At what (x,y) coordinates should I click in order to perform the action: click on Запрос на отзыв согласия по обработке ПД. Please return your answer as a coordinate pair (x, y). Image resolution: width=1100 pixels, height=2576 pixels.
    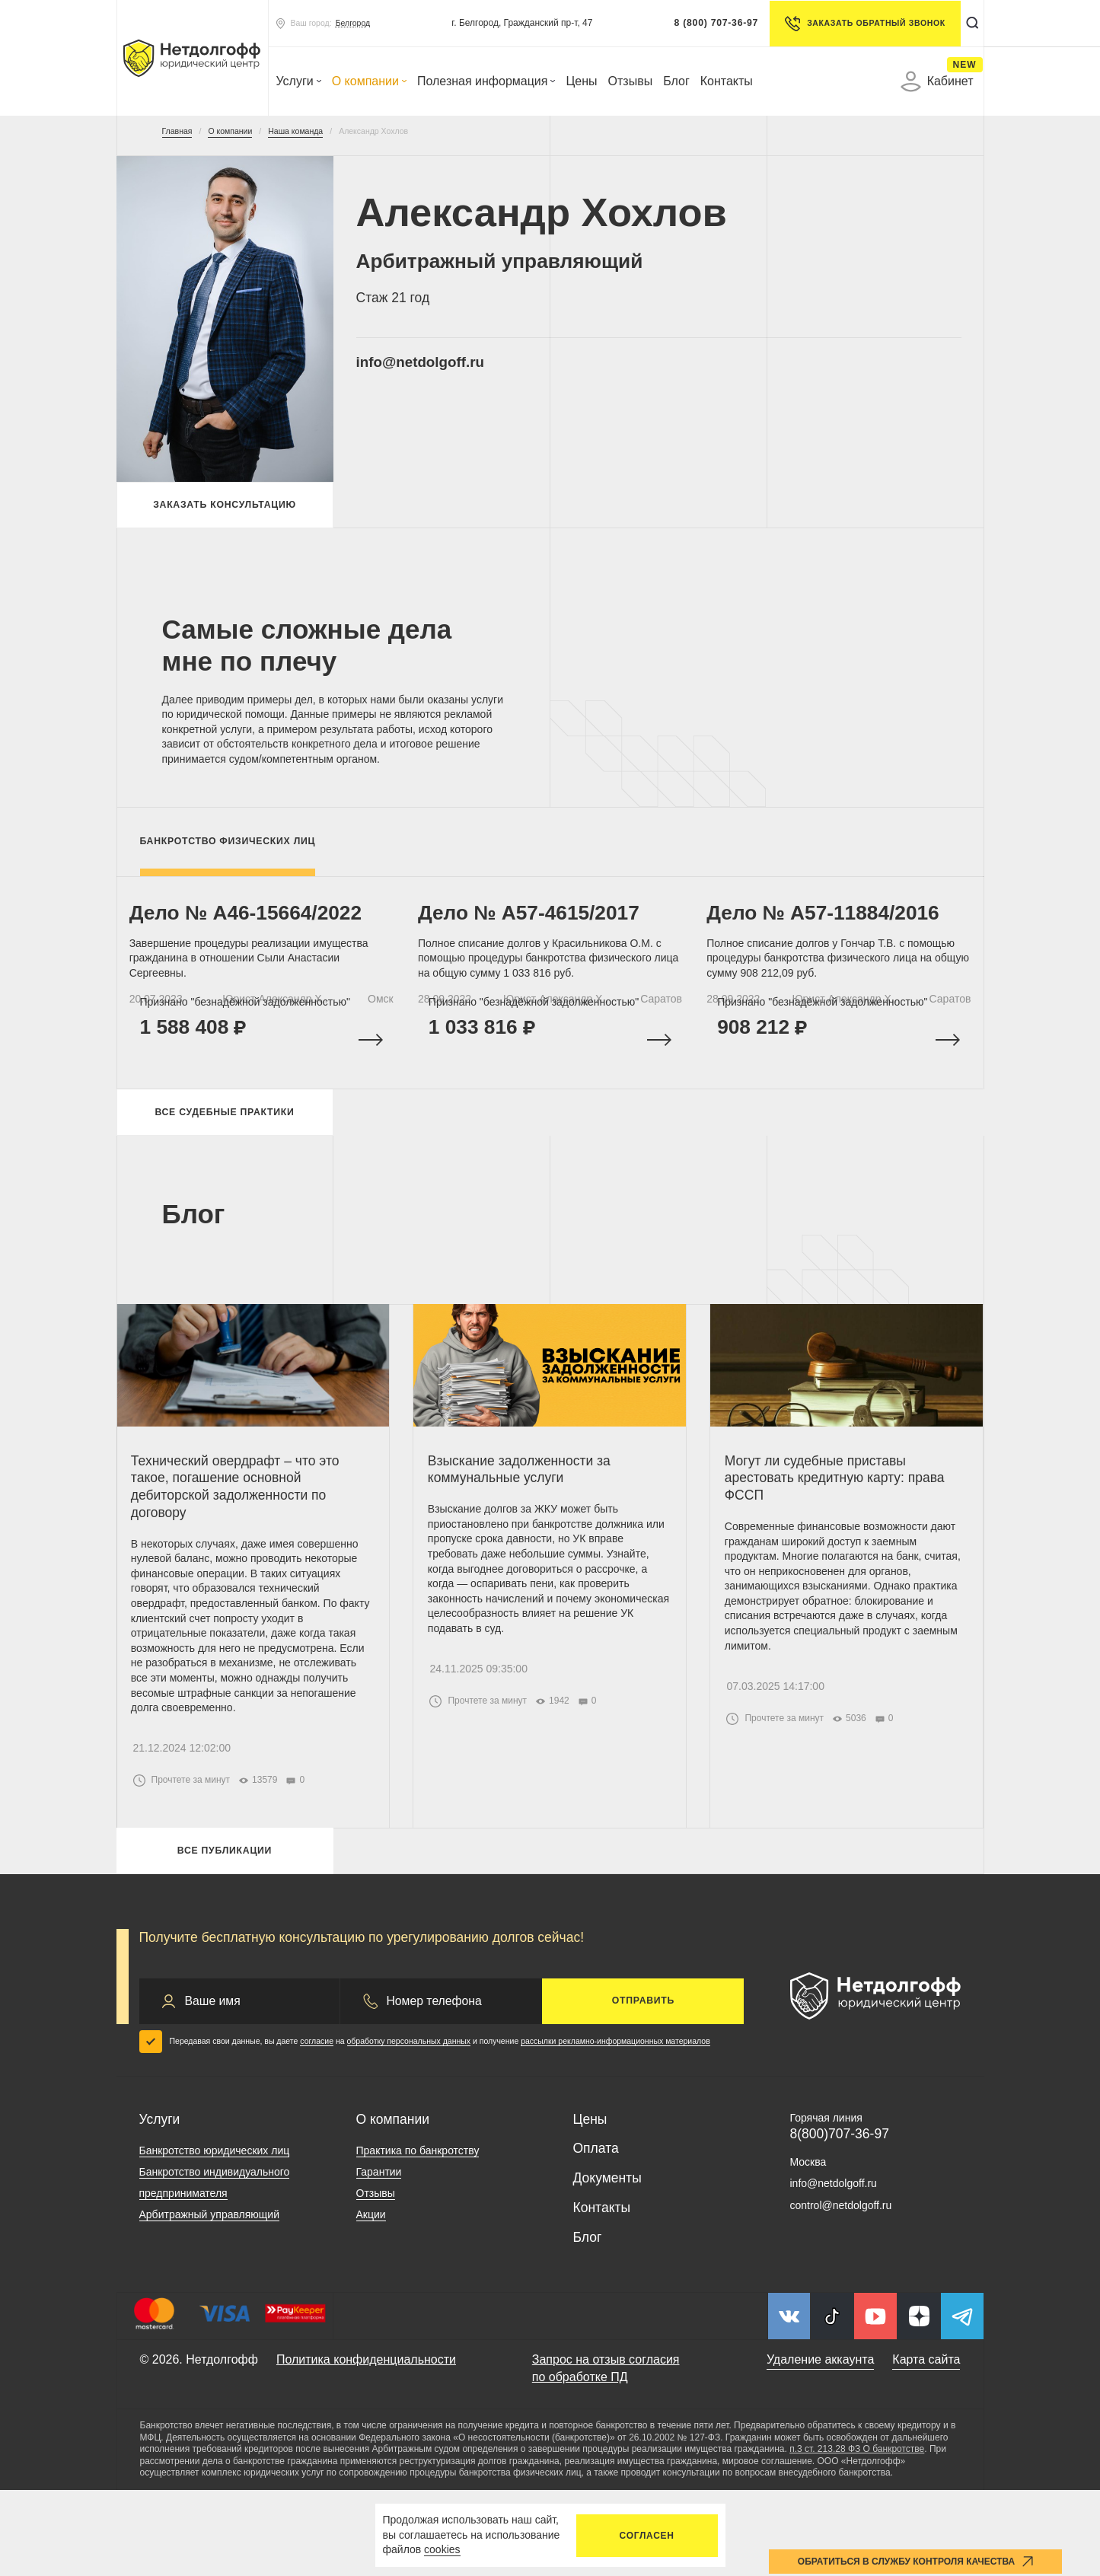
    Looking at the image, I should click on (606, 2454).